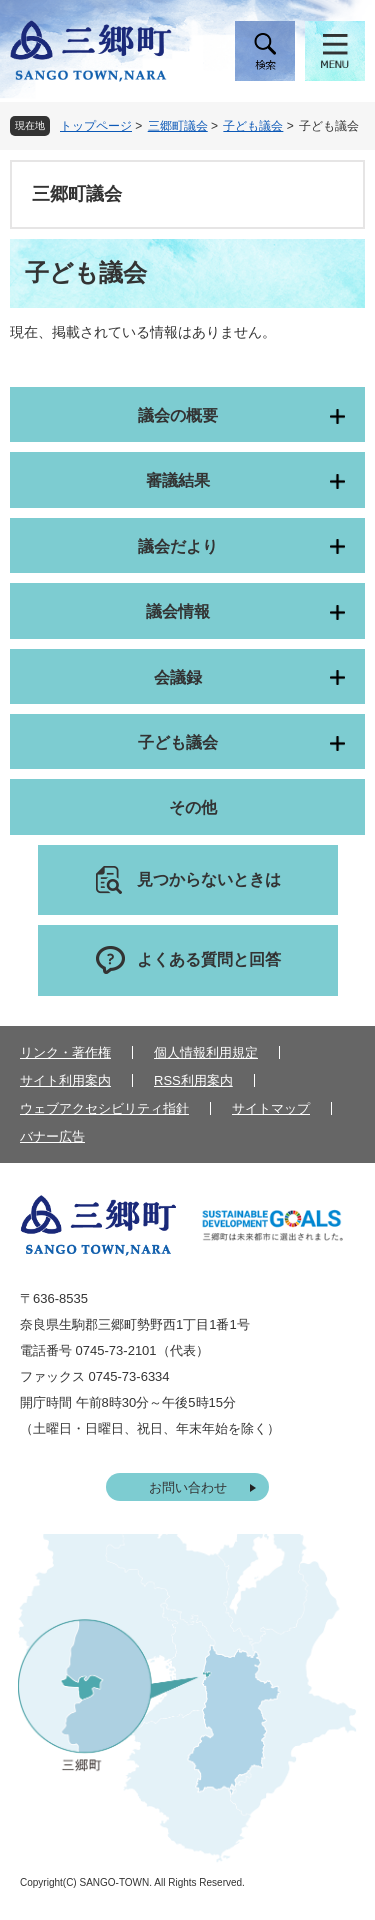 The image size is (375, 1920). Describe the element at coordinates (178, 546) in the screenshot. I see `議会だより` at that location.